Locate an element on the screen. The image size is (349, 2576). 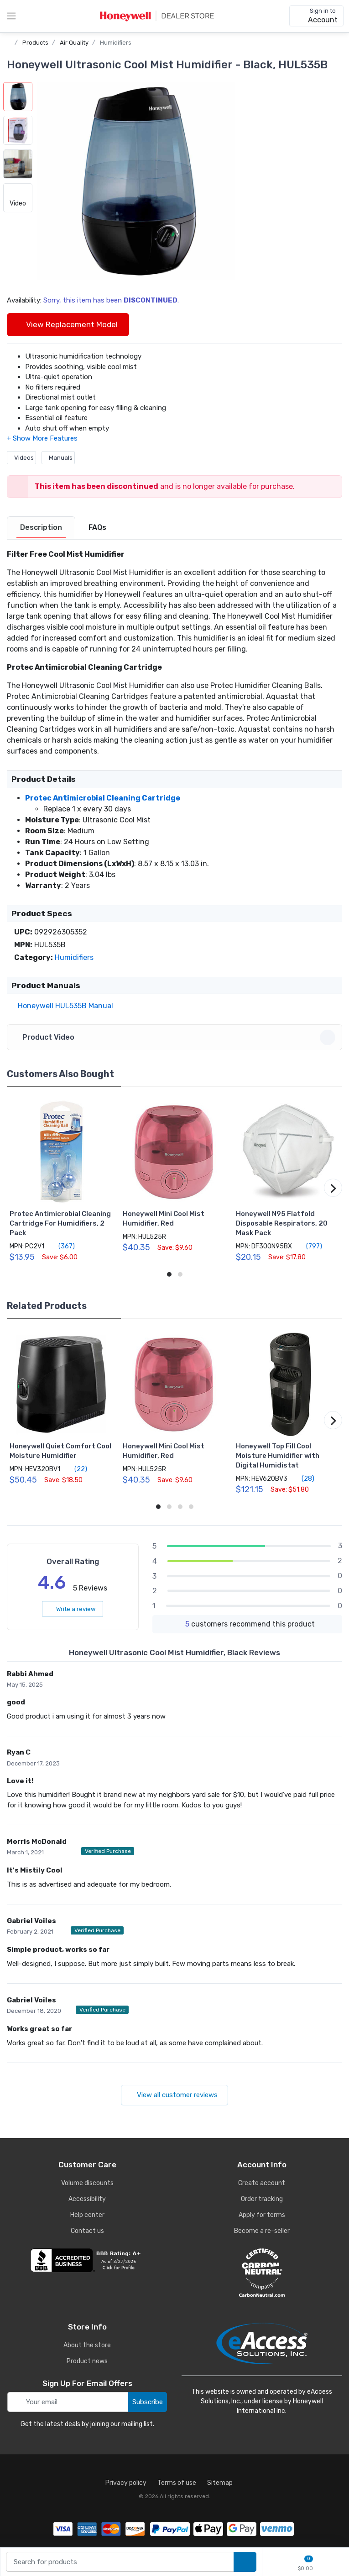
[button] is located at coordinates (136, 181).